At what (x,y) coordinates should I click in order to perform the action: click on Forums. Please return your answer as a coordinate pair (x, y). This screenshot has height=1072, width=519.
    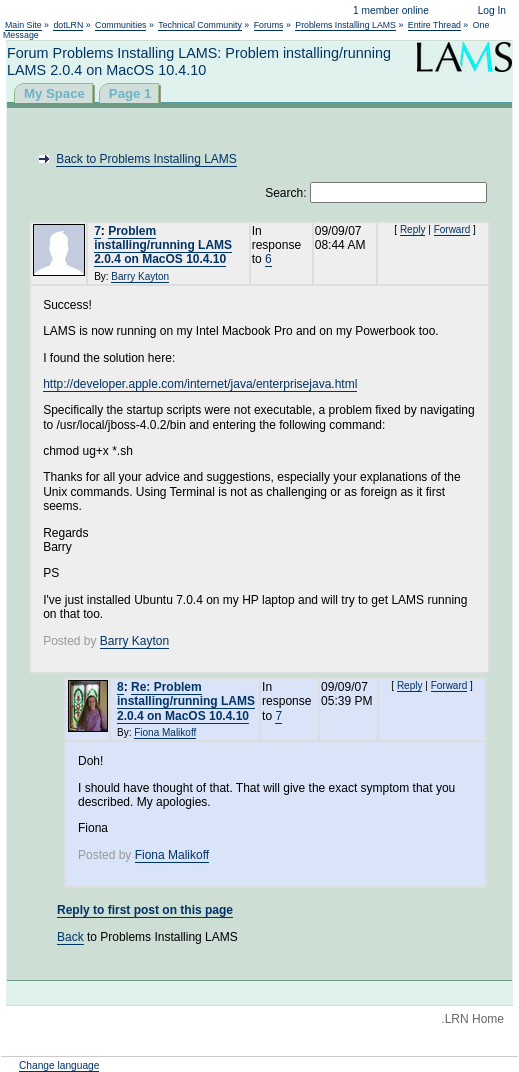
    Looking at the image, I should click on (269, 25).